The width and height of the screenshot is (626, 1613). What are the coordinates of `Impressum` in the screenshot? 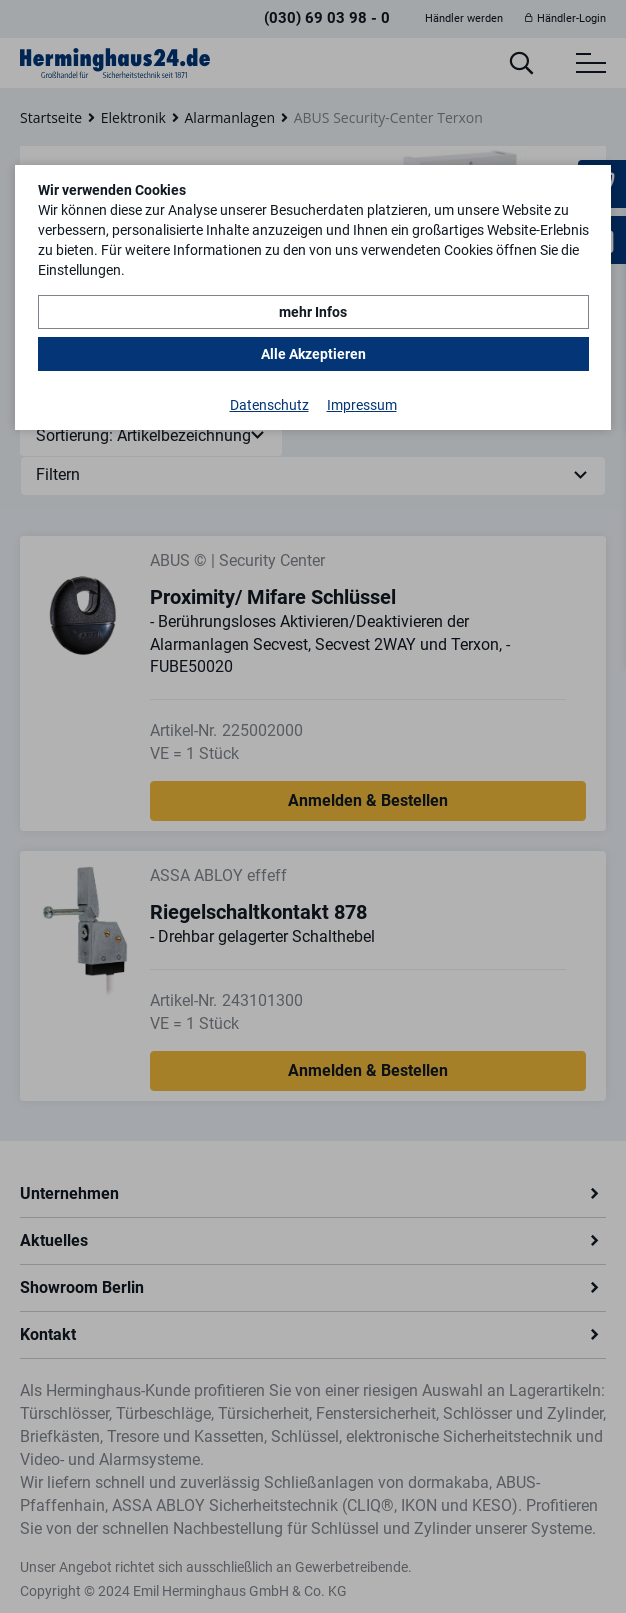 It's located at (362, 405).